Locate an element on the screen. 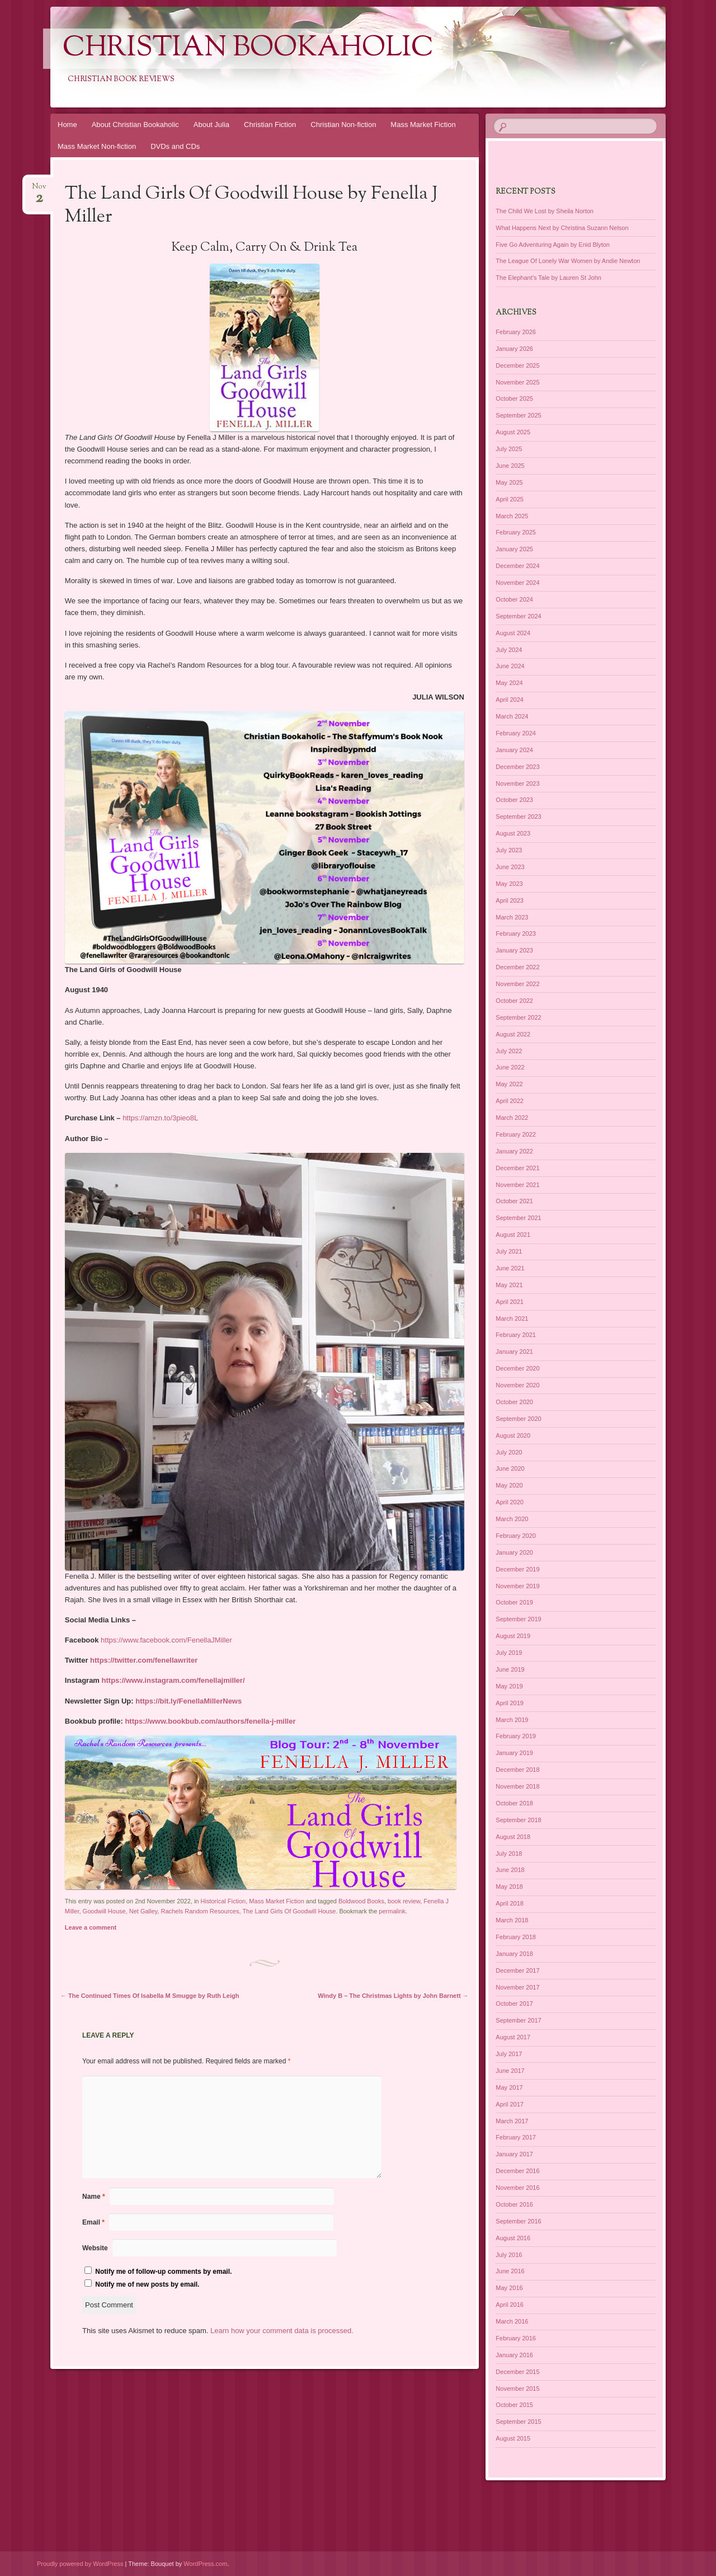 This screenshot has height=2576, width=716. Boldwood Books is located at coordinates (361, 1901).